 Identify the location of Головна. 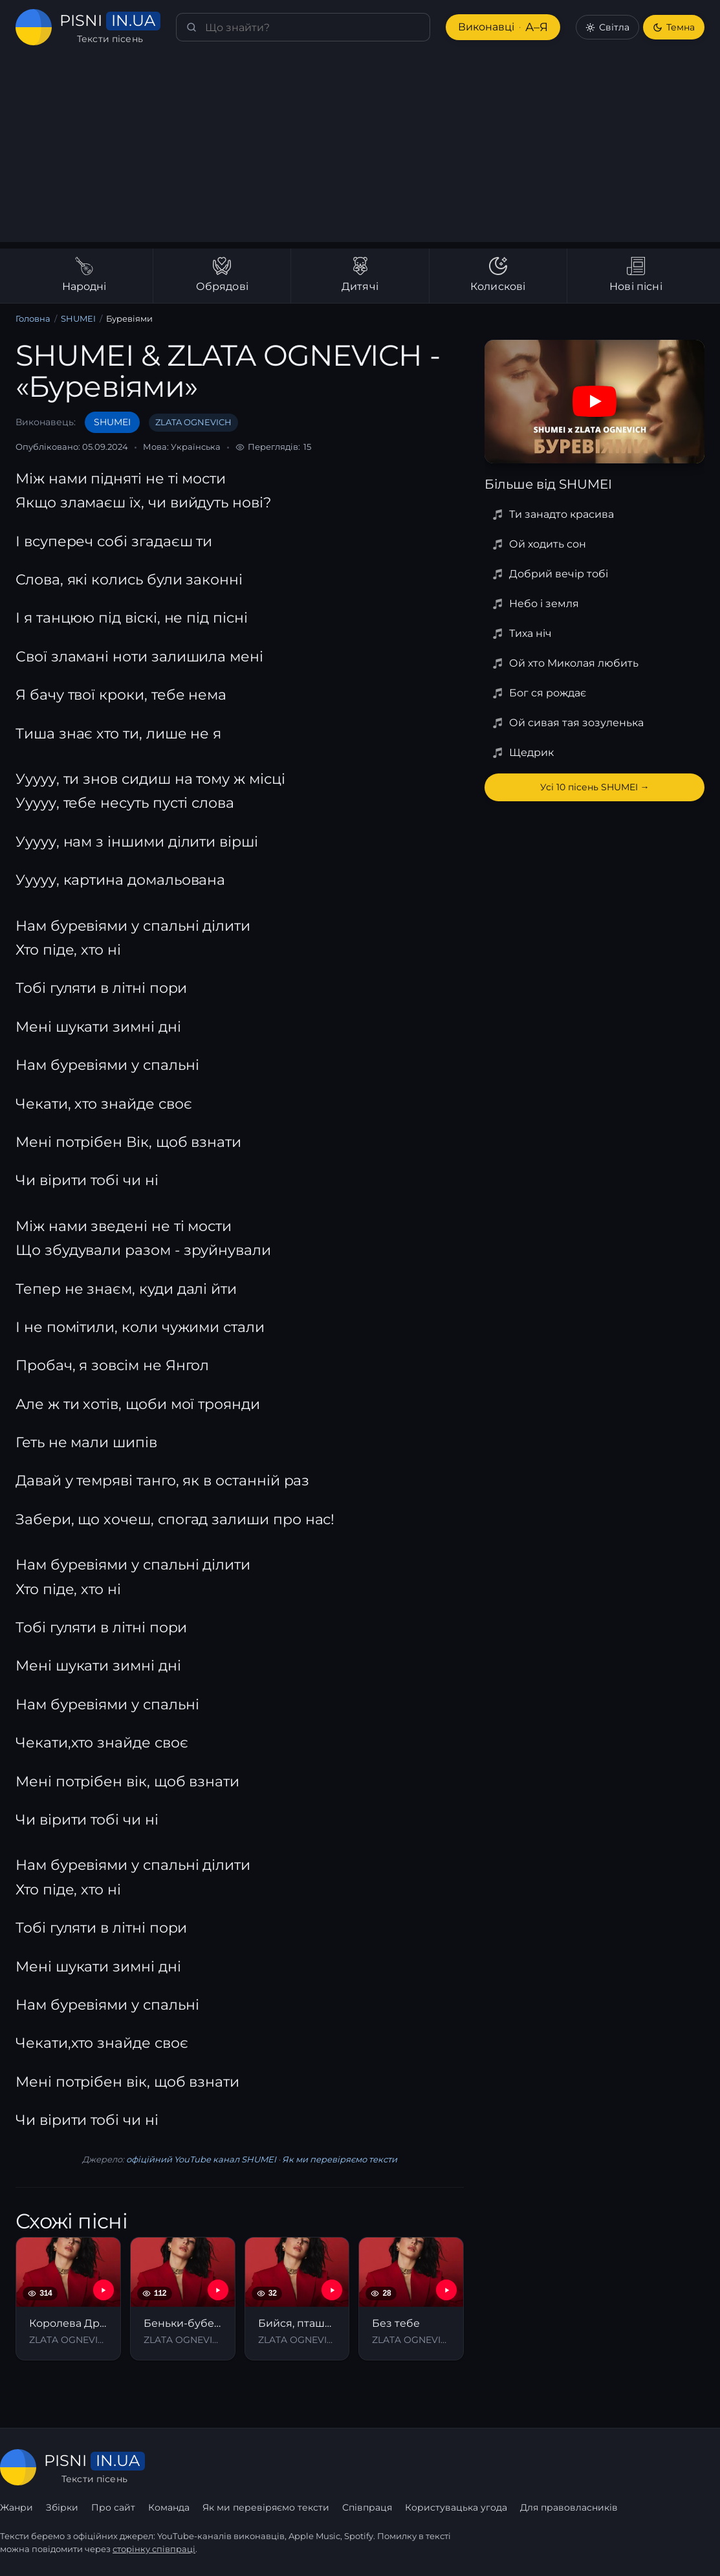
(33, 319).